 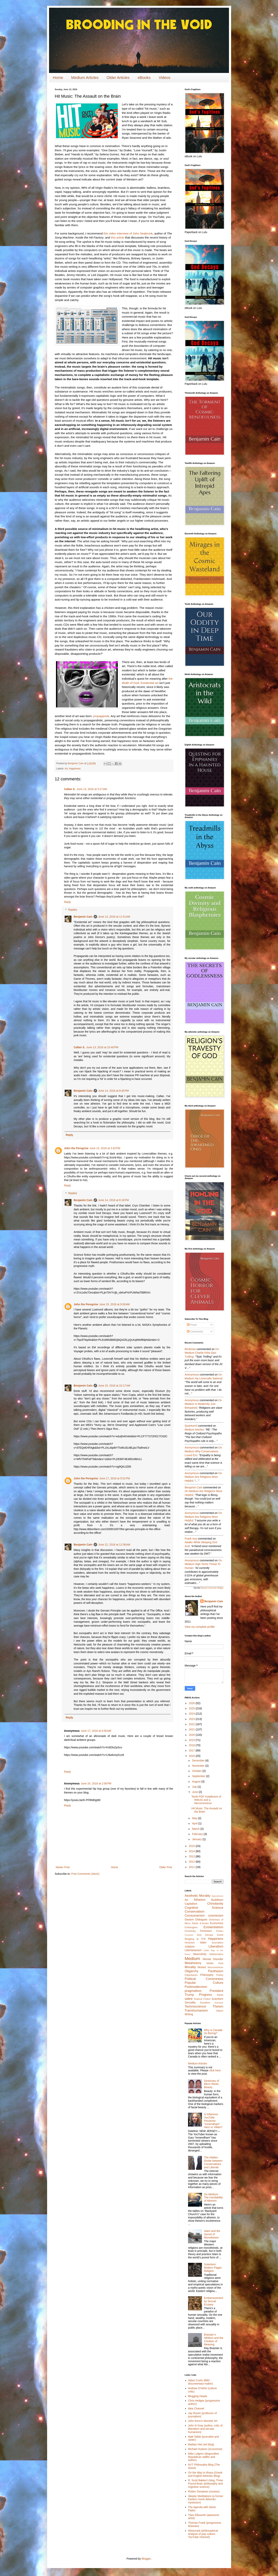 What do you see at coordinates (191, 1903) in the screenshot?
I see `Capitalism` at bounding box center [191, 1903].